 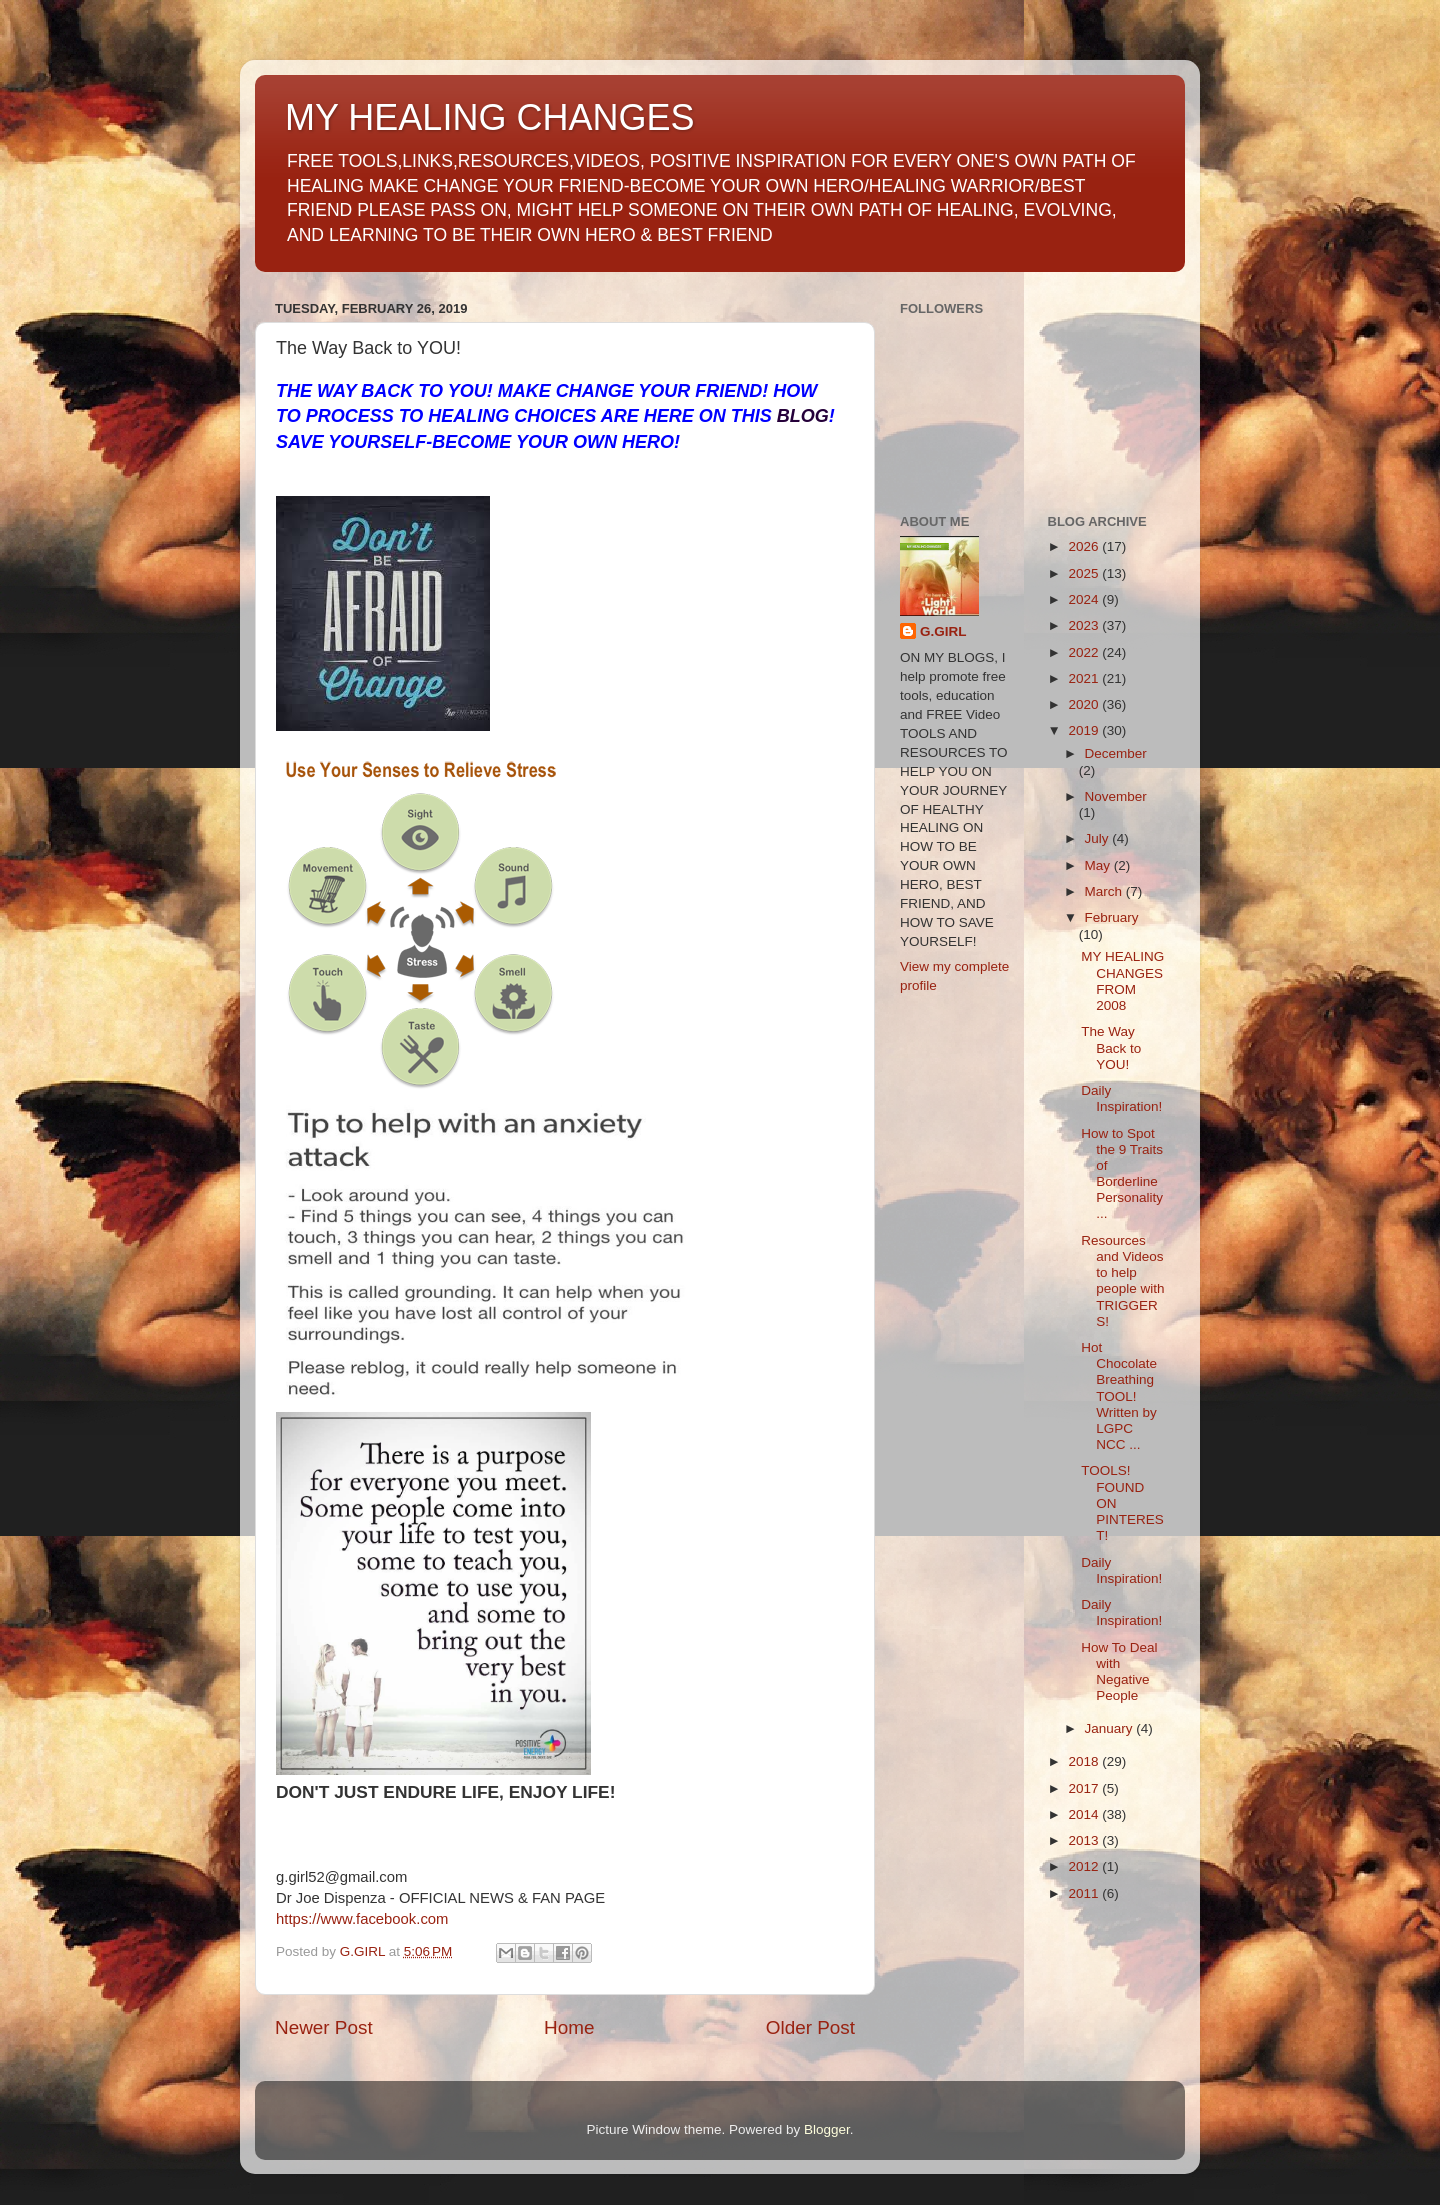 What do you see at coordinates (1085, 1788) in the screenshot?
I see `2017` at bounding box center [1085, 1788].